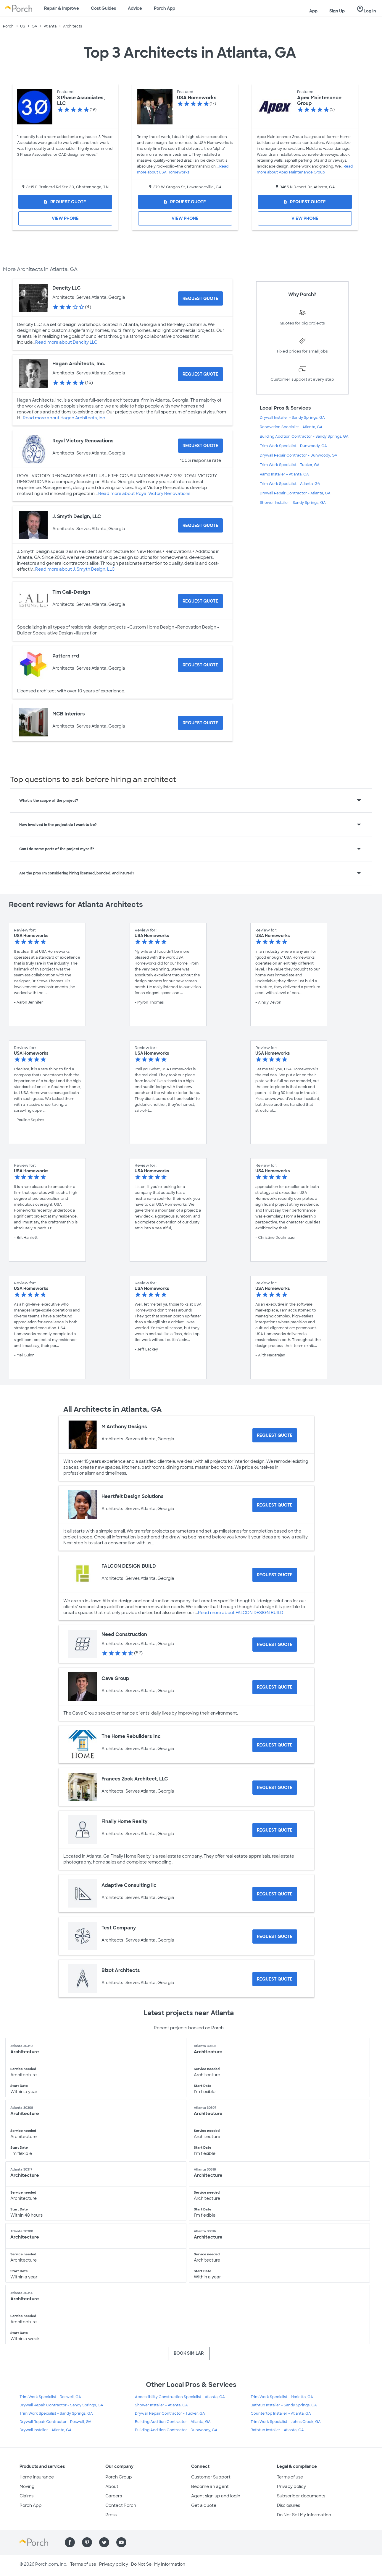 The image size is (382, 2576). I want to click on M Anthony Designs, so click(124, 1426).